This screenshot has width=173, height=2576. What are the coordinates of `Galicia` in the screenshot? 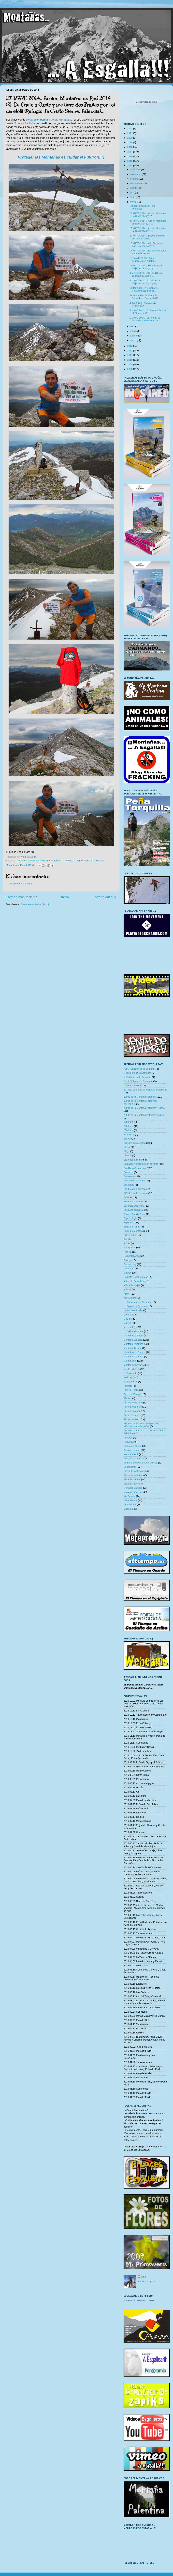 It's located at (127, 1260).